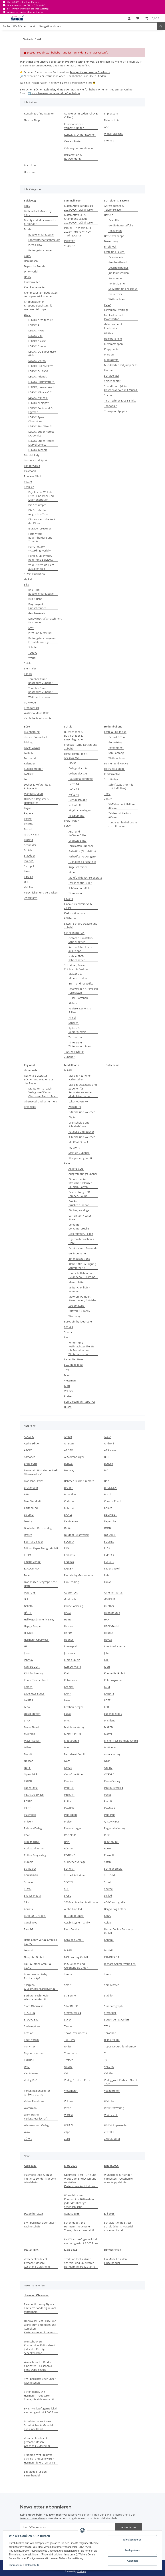  Describe the element at coordinates (37, 2092) in the screenshot. I see `Verlag Regionalkultur GmbH & Co. KG` at that location.